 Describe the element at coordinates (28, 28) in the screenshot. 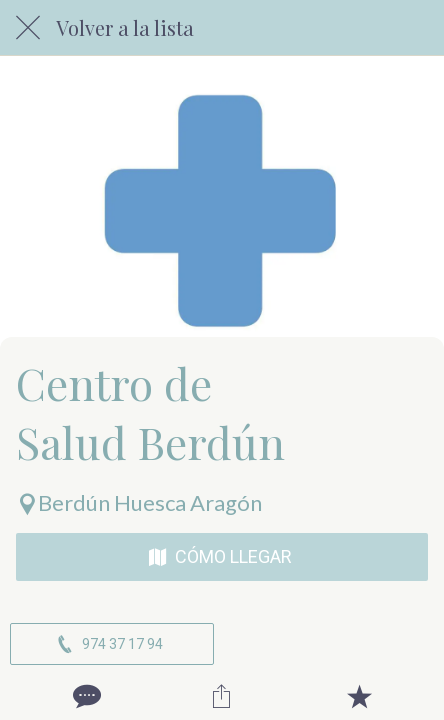

I see `[Cerrar]` at that location.